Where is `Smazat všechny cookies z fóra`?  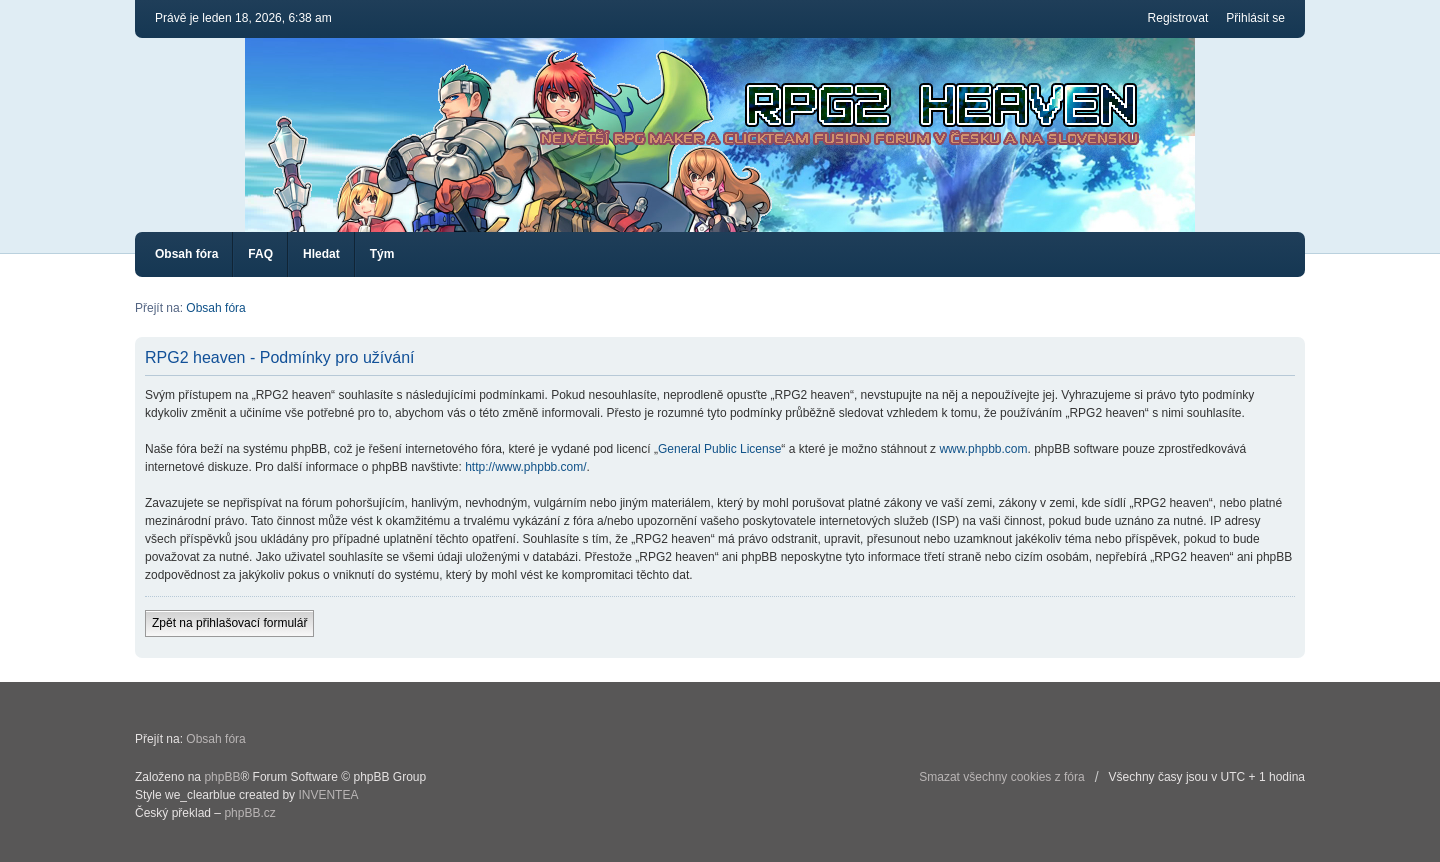
Smazat všechny cookies z fóra is located at coordinates (1001, 777).